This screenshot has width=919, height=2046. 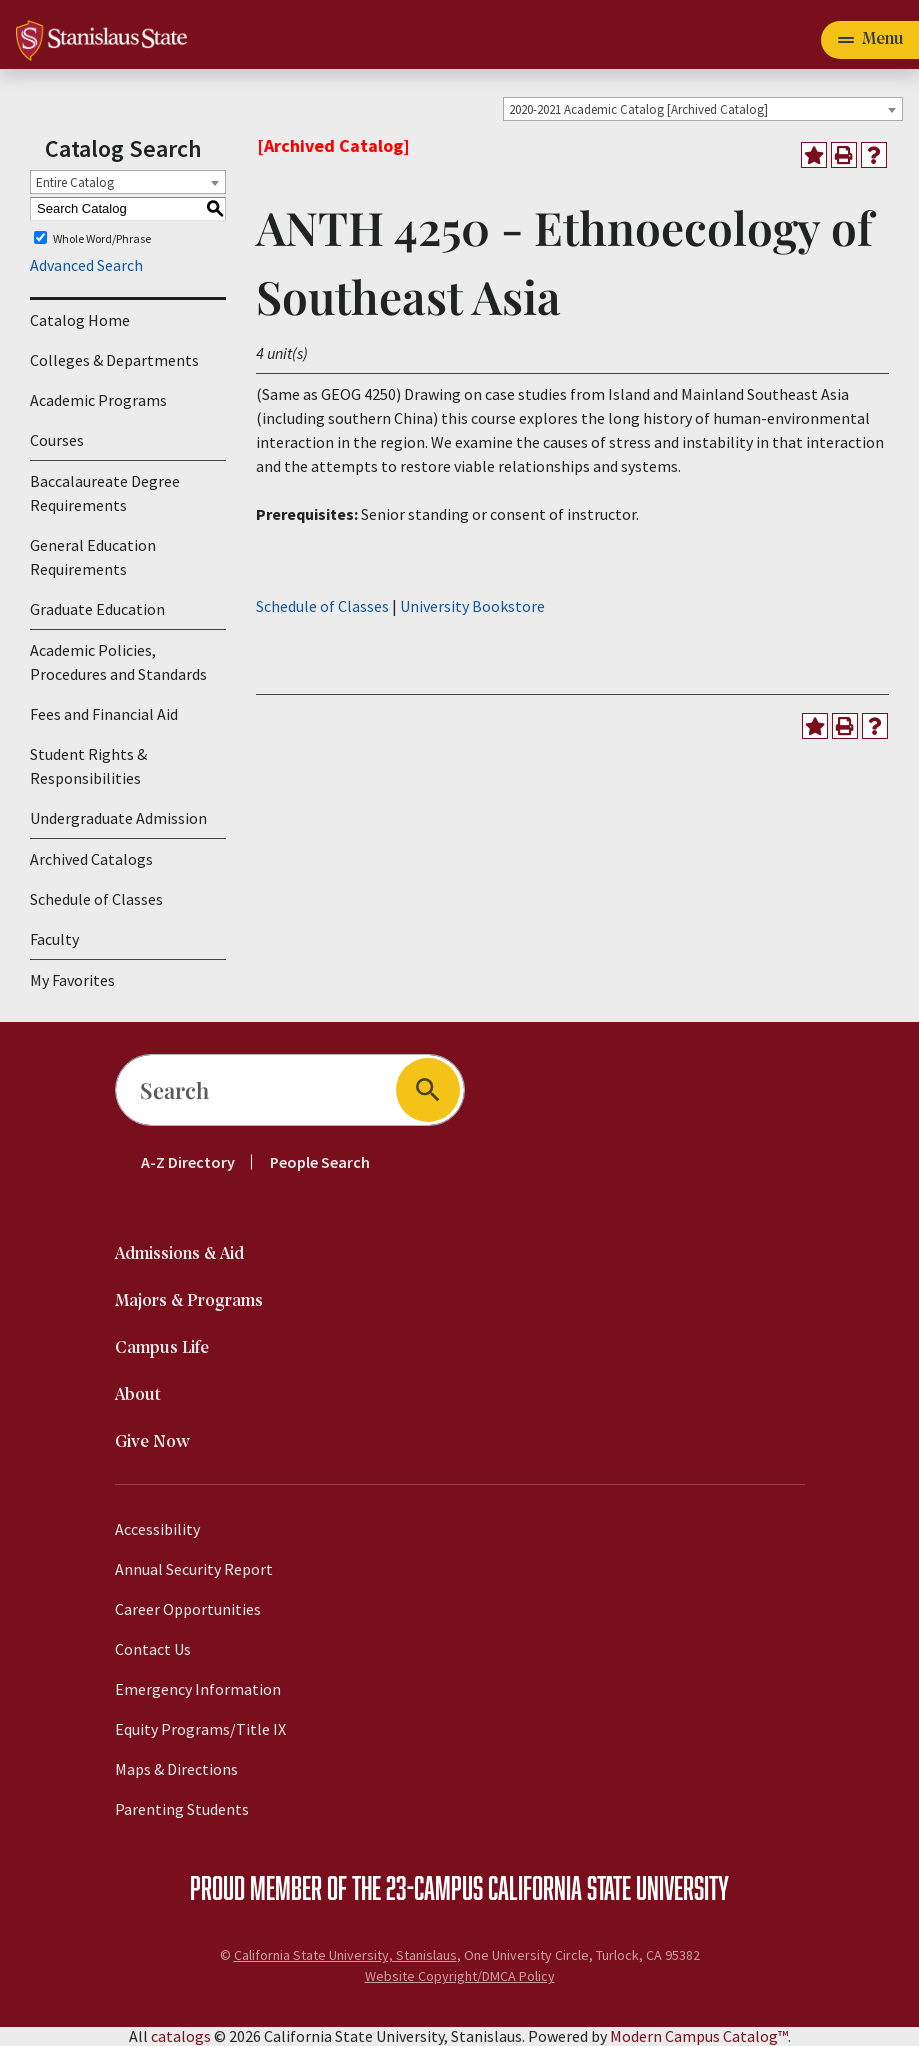 What do you see at coordinates (75, 182) in the screenshot?
I see `Entire Catalog [textbox]` at bounding box center [75, 182].